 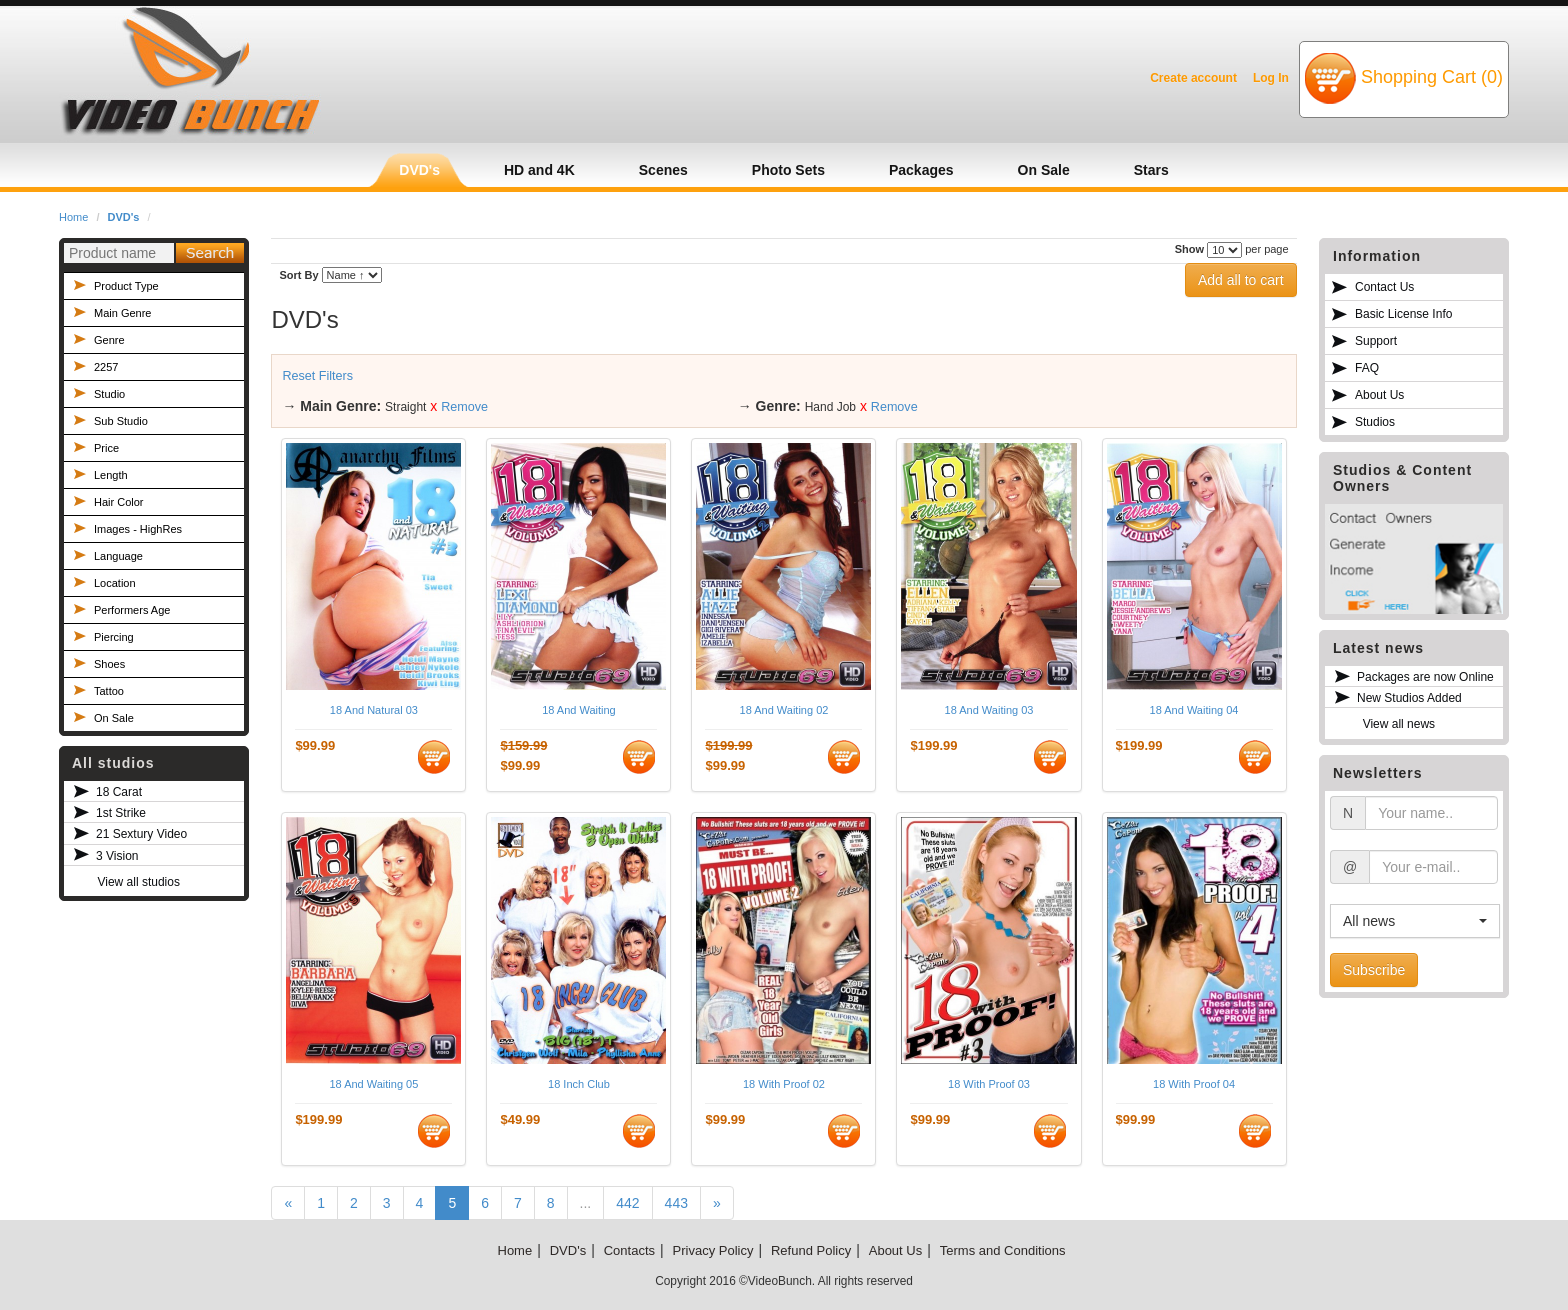 I want to click on [button], so click(x=1415, y=921).